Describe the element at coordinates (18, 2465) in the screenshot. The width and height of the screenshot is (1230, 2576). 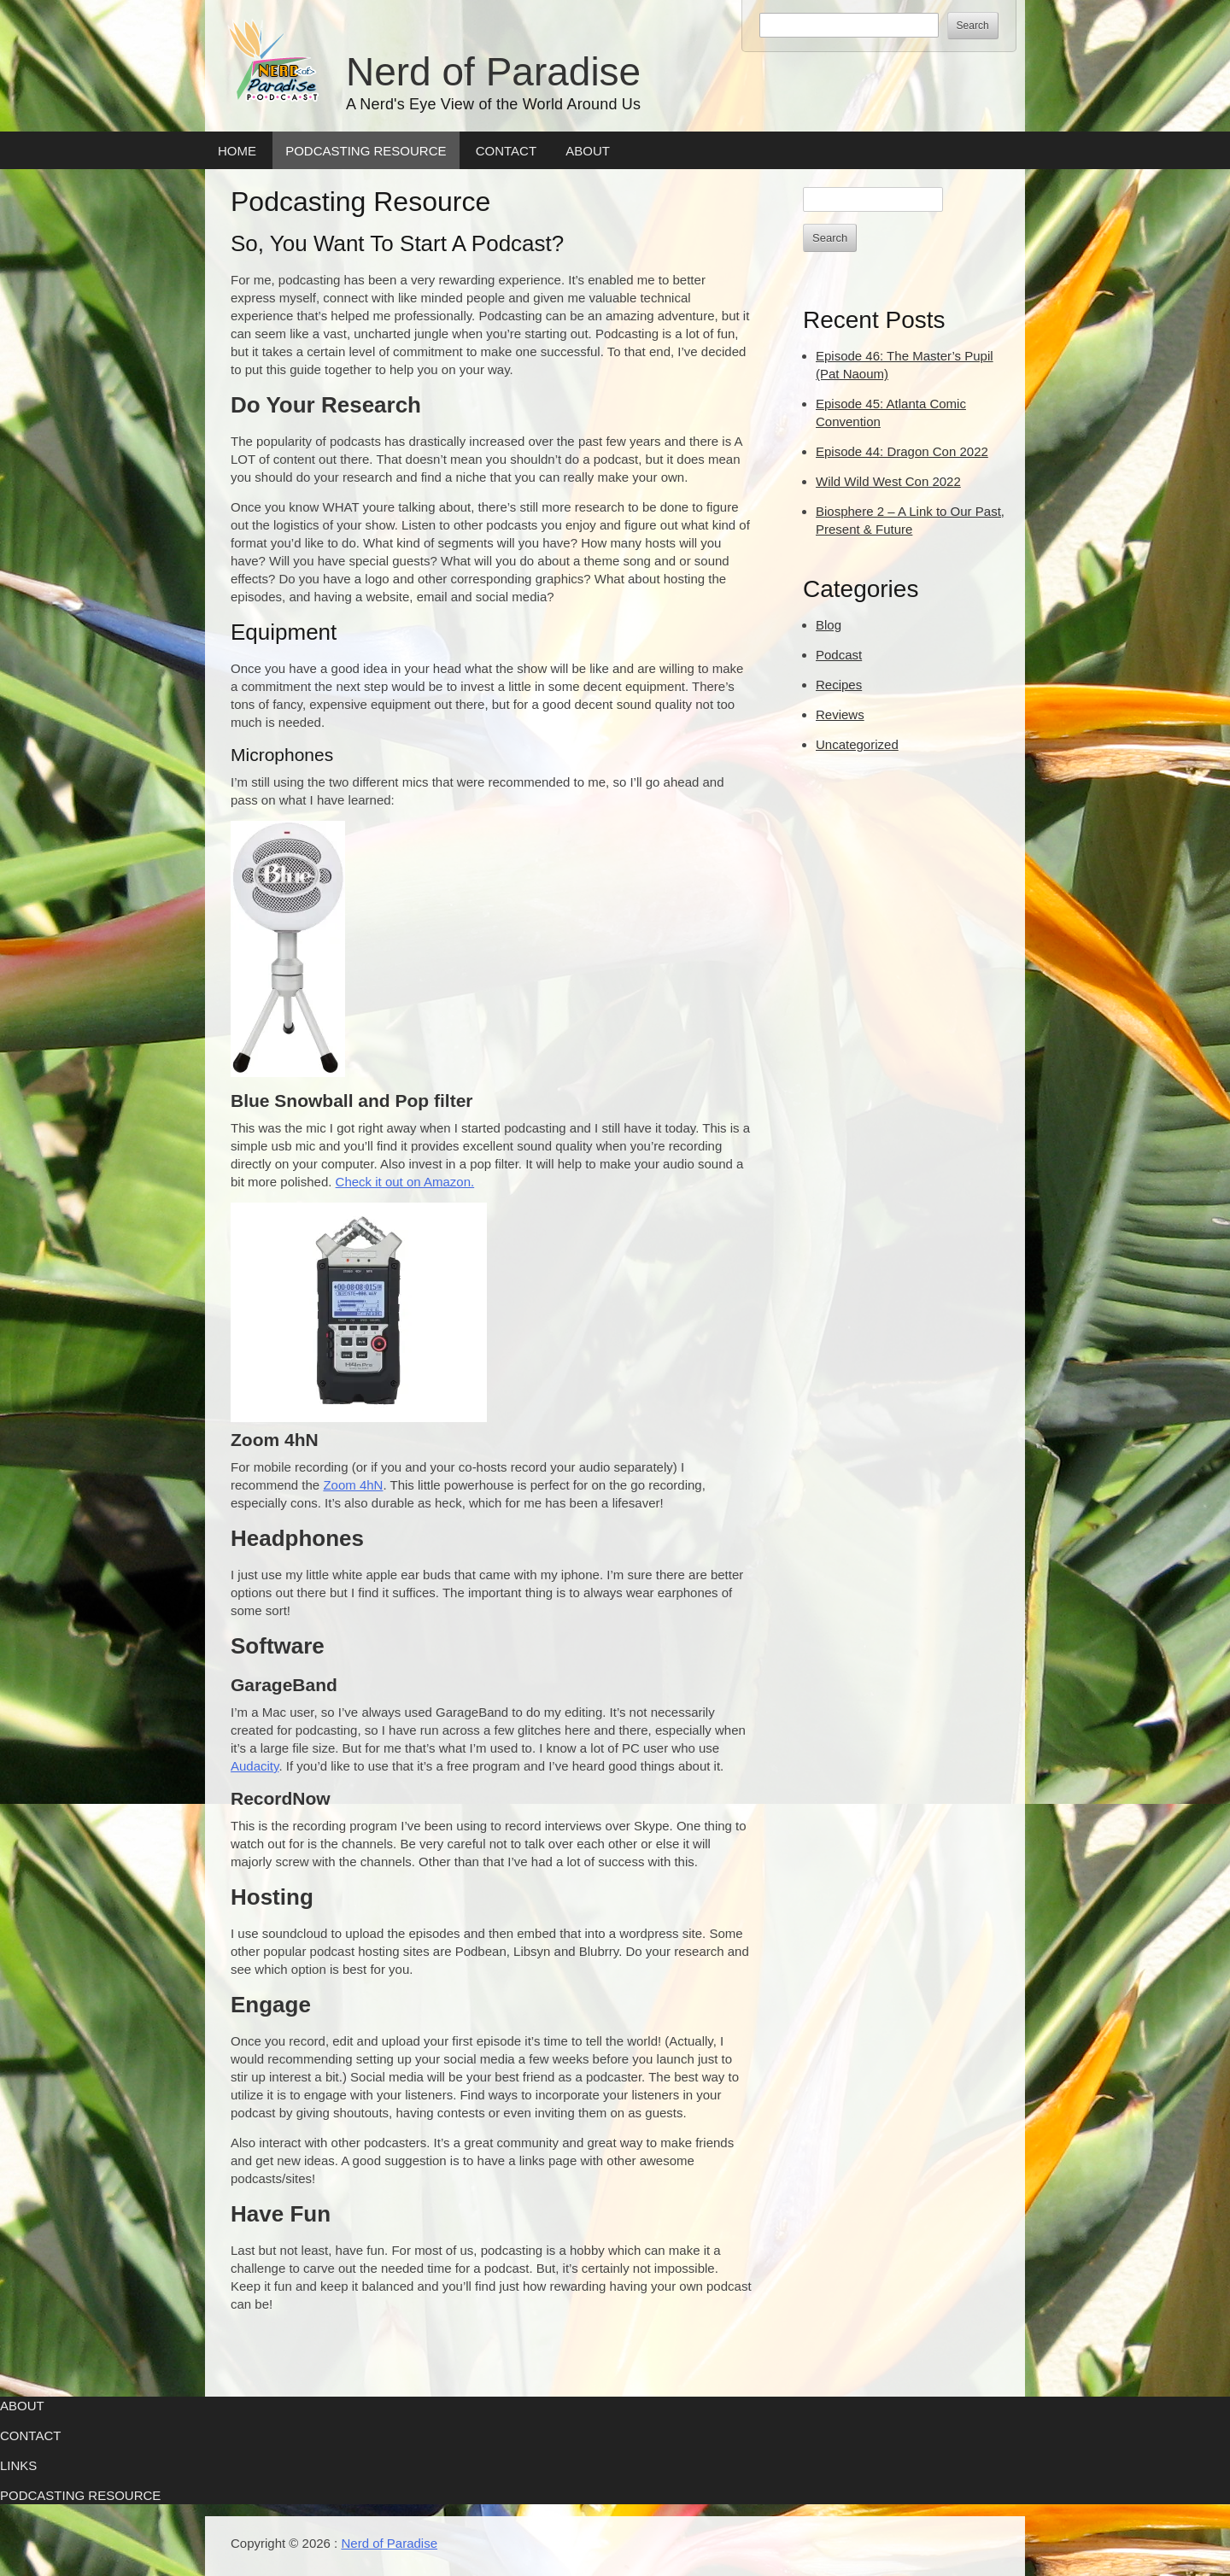
I see `Links` at that location.